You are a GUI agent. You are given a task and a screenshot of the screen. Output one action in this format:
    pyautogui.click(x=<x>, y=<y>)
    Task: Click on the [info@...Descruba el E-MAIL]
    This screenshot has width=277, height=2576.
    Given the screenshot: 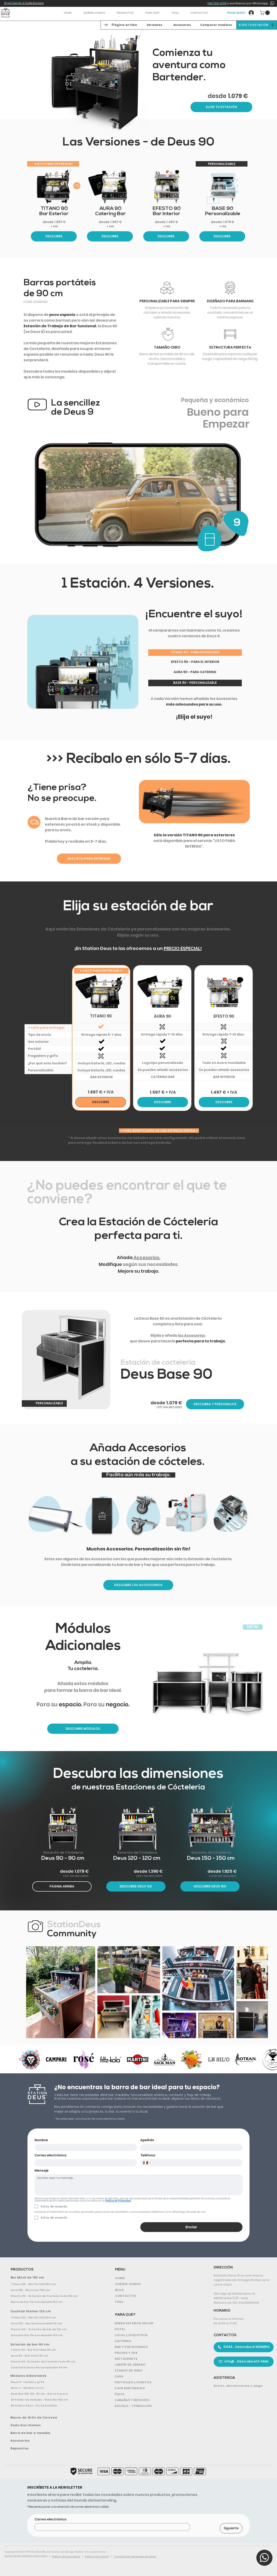 What is the action you would take?
    pyautogui.click(x=244, y=2362)
    